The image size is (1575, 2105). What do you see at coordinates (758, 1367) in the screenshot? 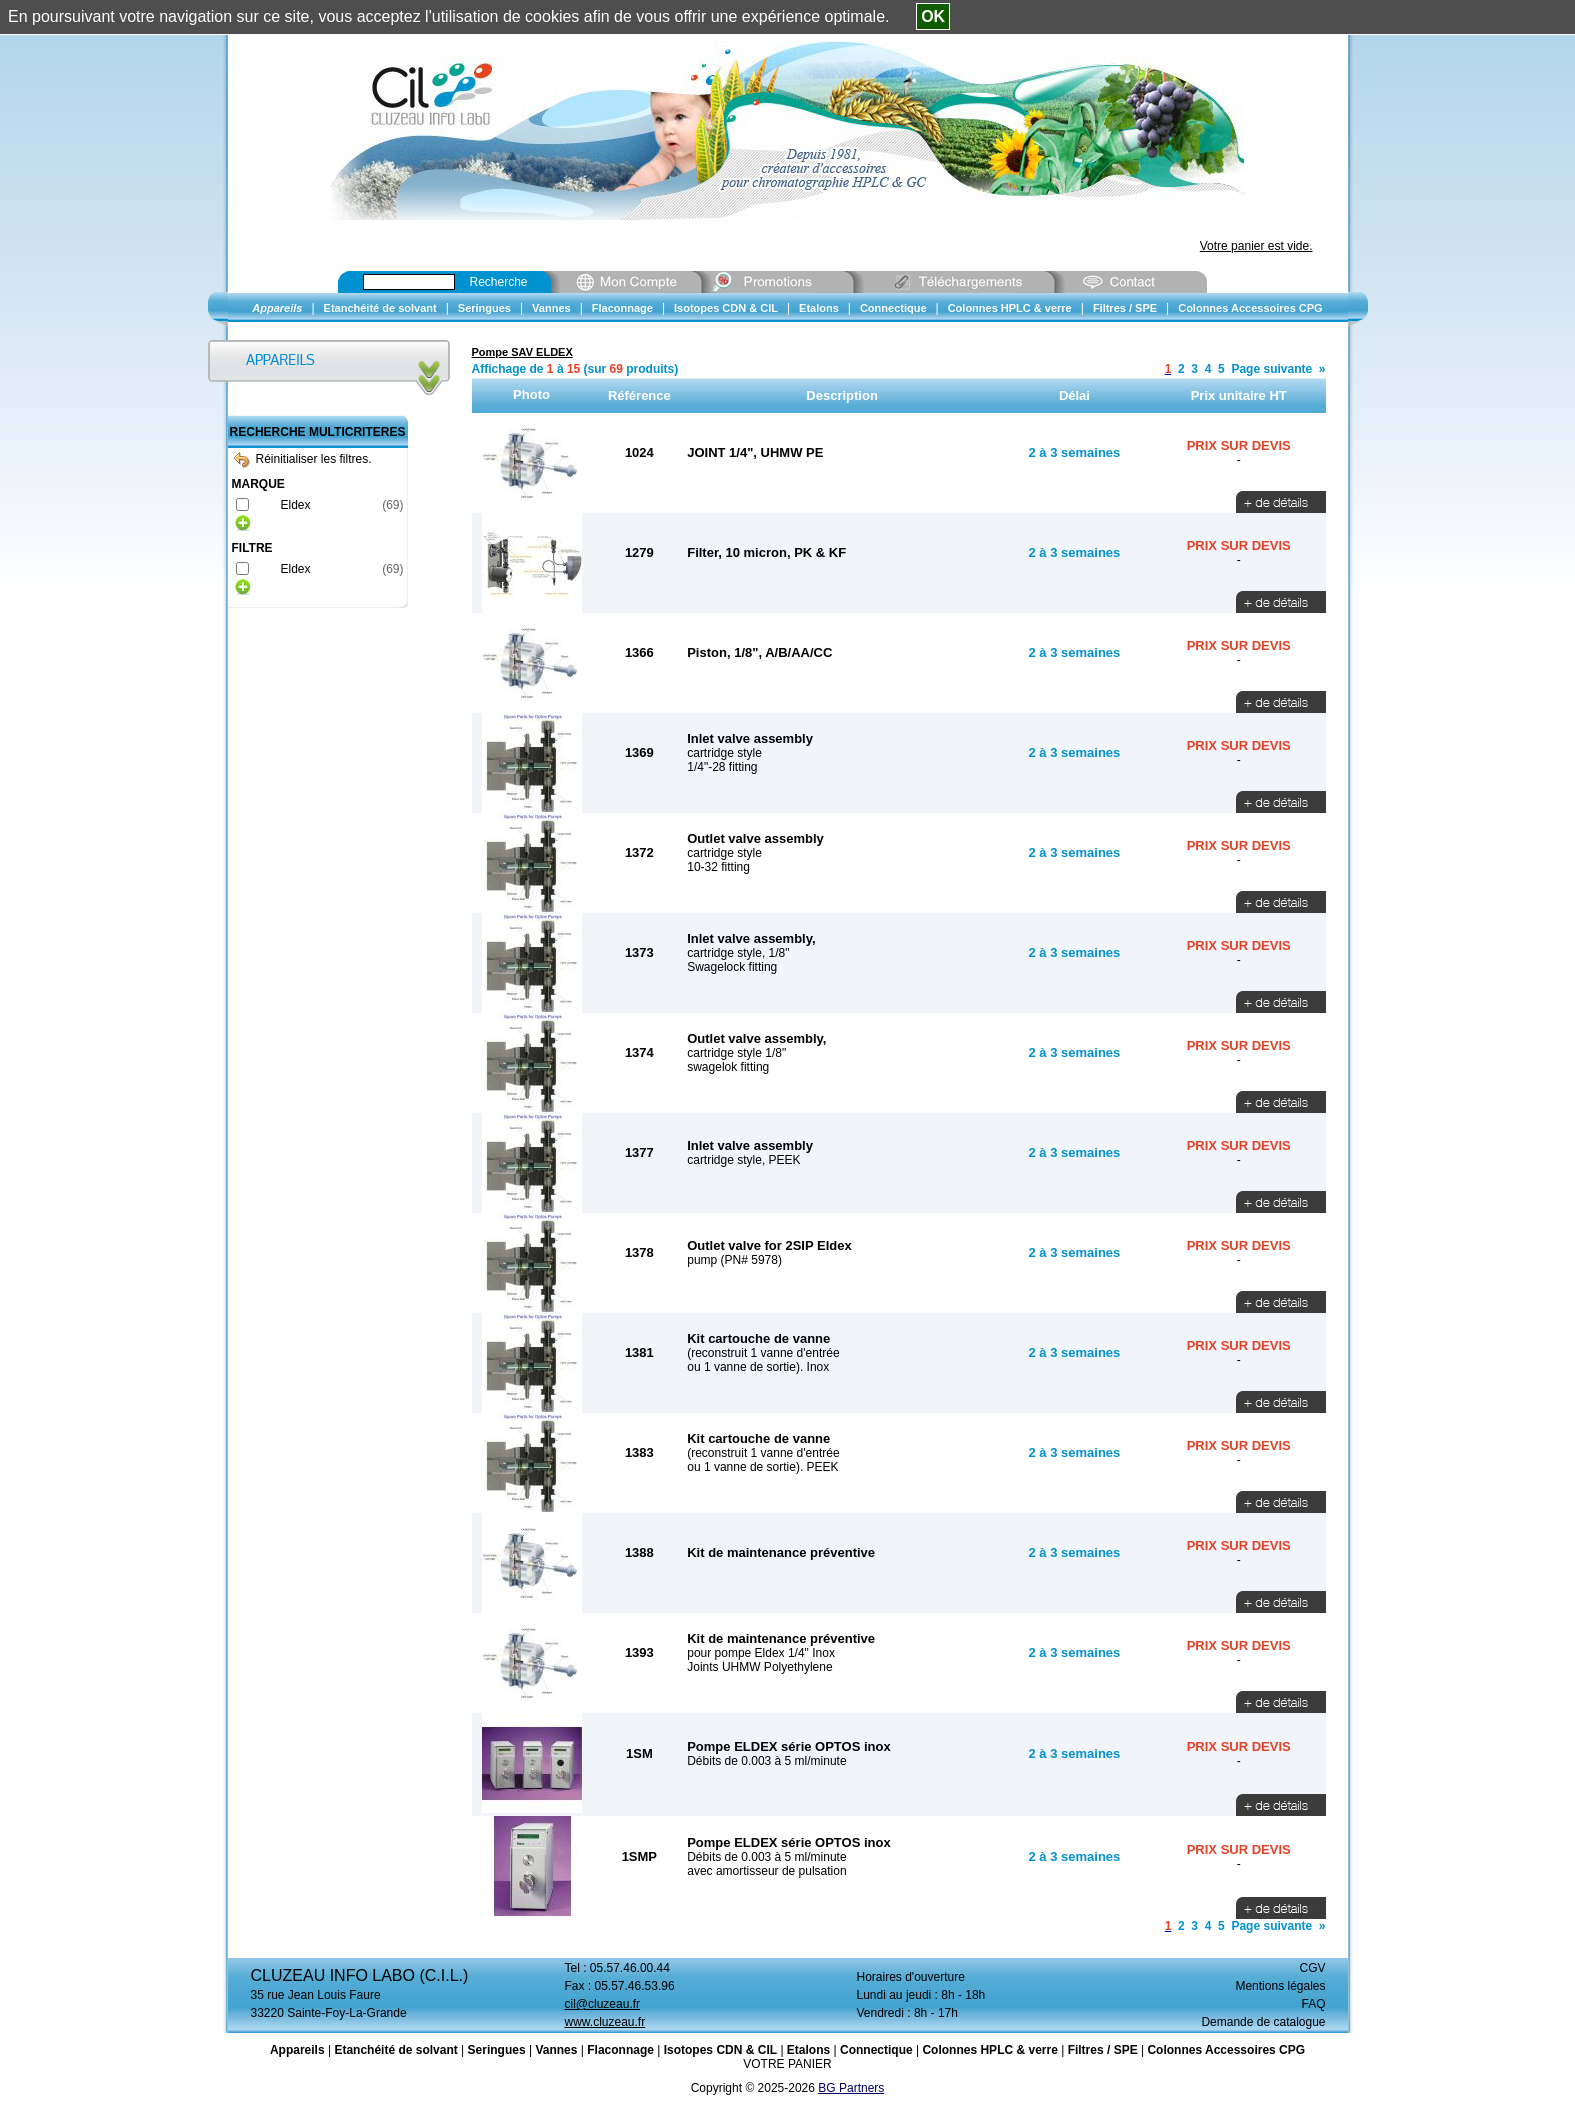
I see `ou 1 vanne de sortie). Inox` at bounding box center [758, 1367].